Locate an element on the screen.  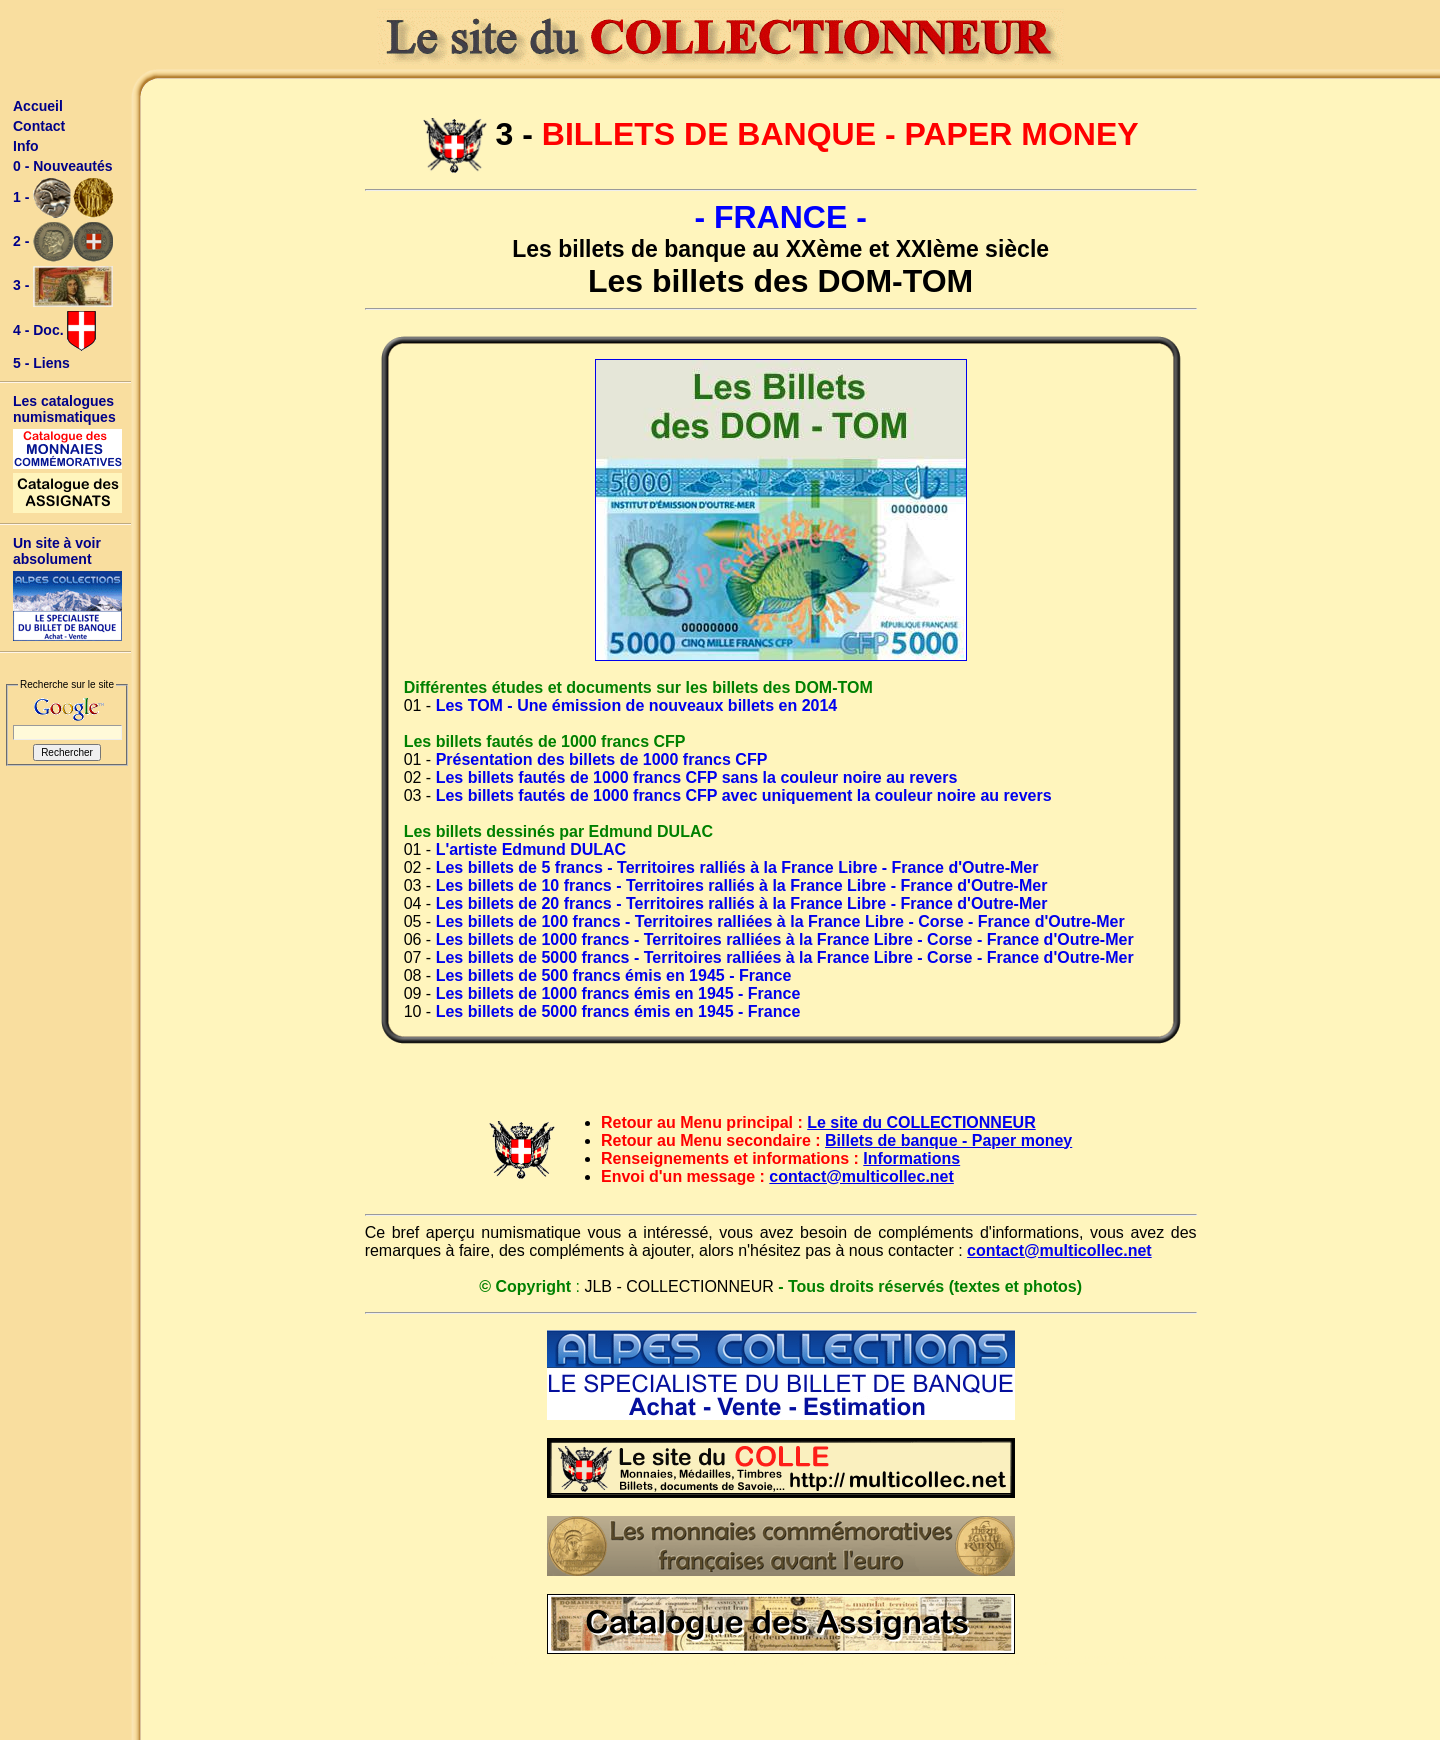
Les billets de 5000 francs émis en 1945 - France is located at coordinates (618, 1011).